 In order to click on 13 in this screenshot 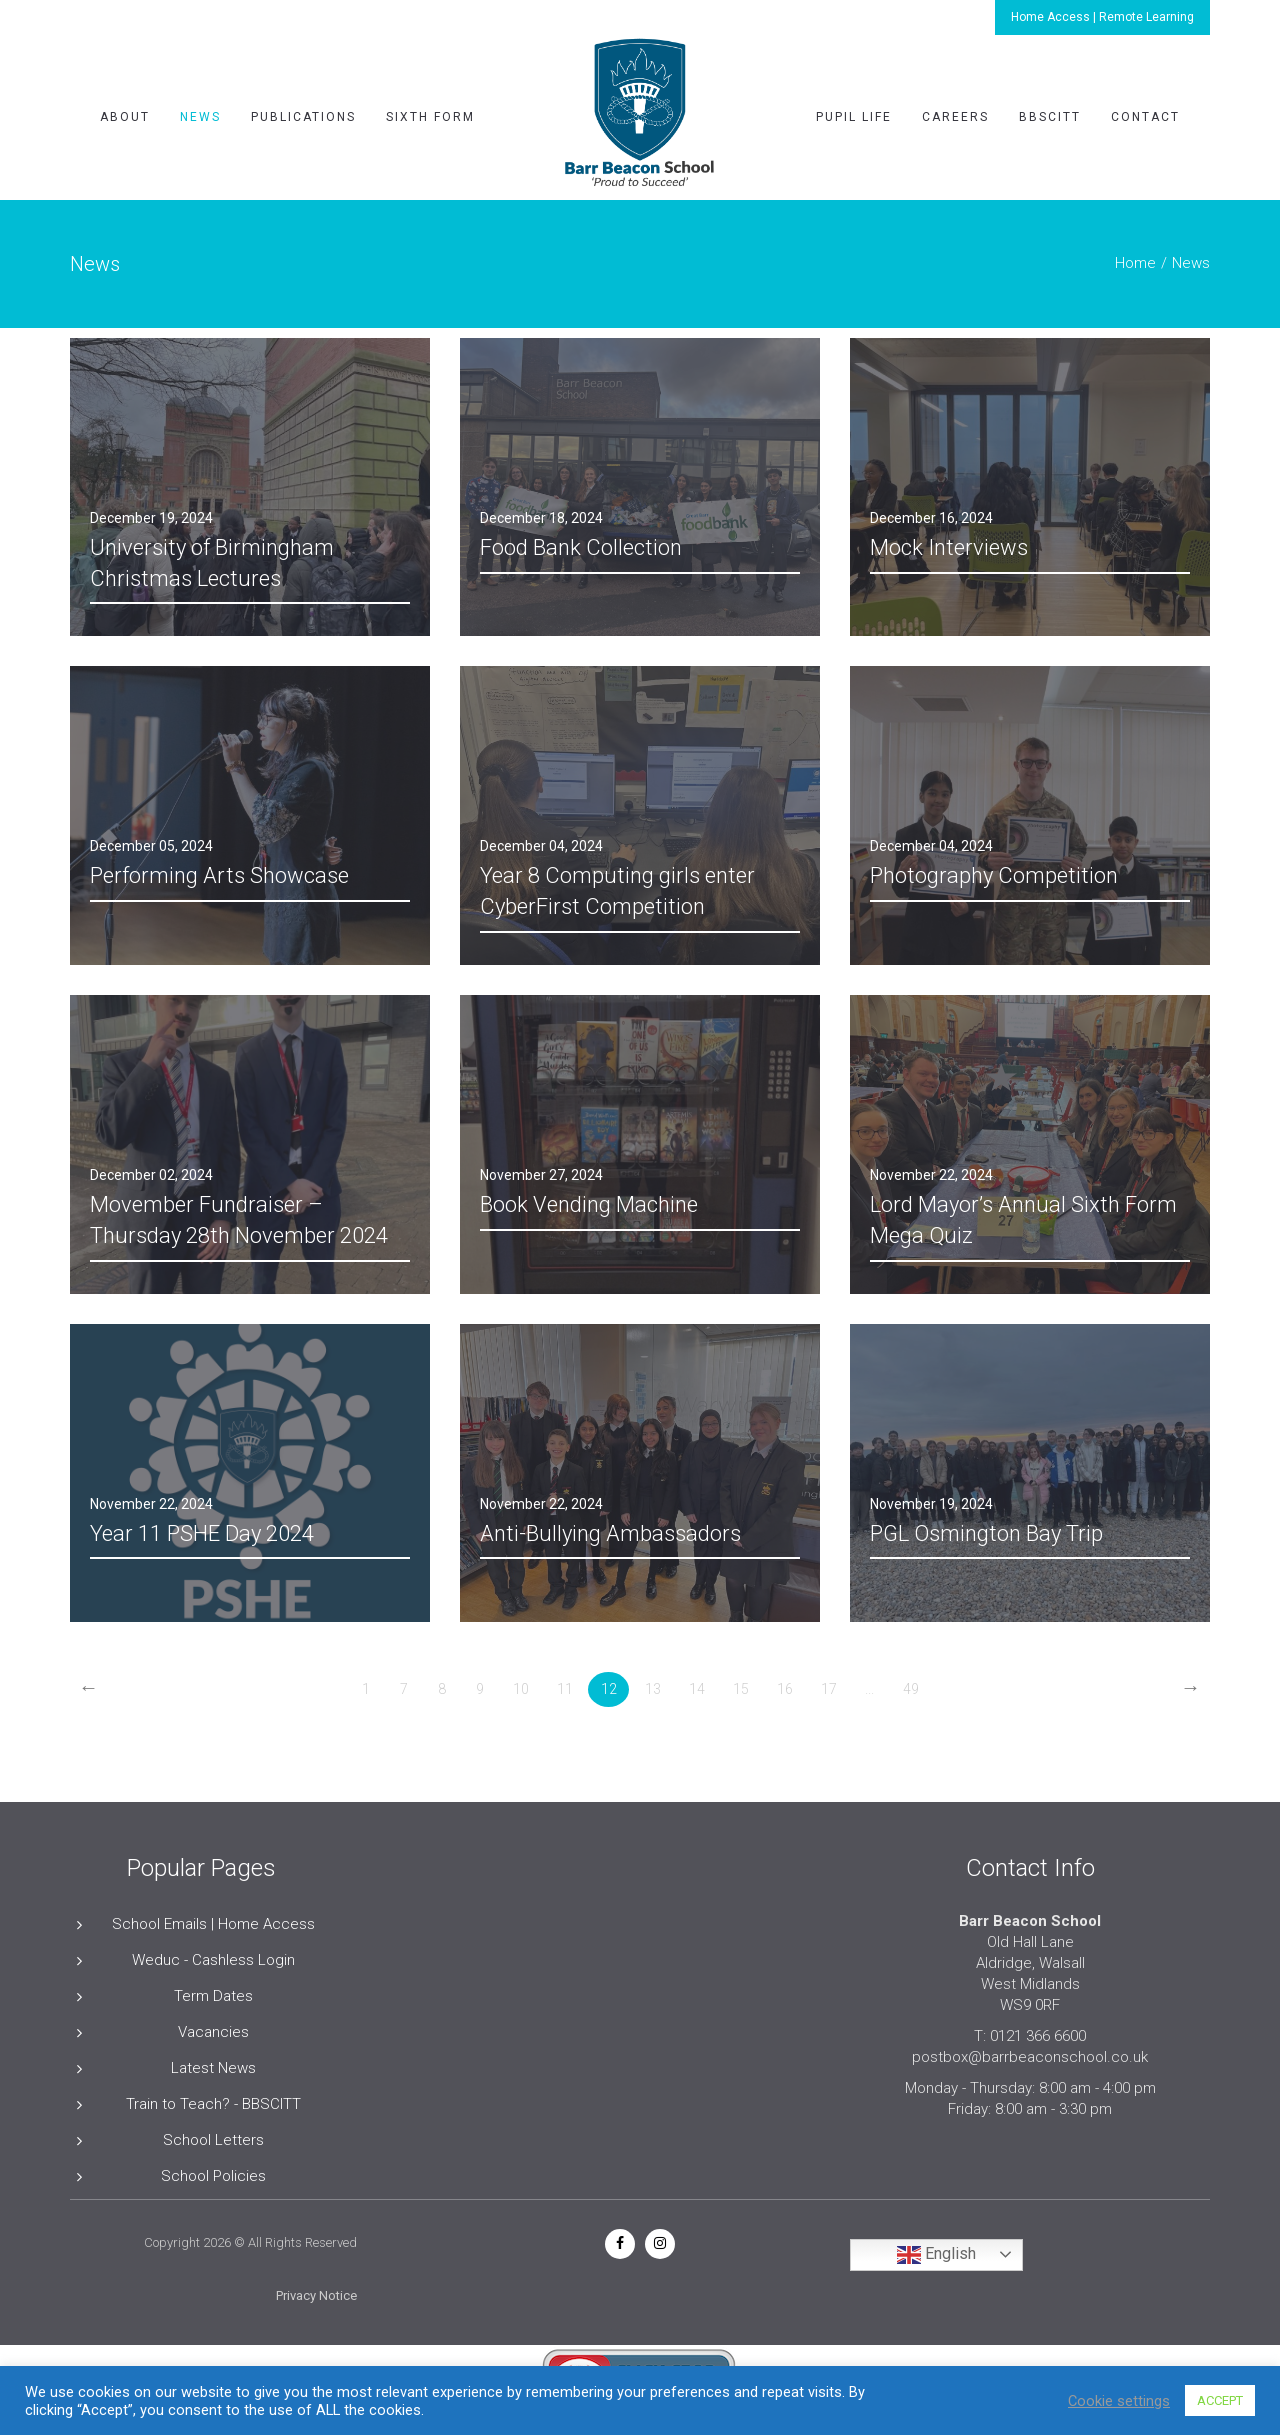, I will do `click(653, 1689)`.